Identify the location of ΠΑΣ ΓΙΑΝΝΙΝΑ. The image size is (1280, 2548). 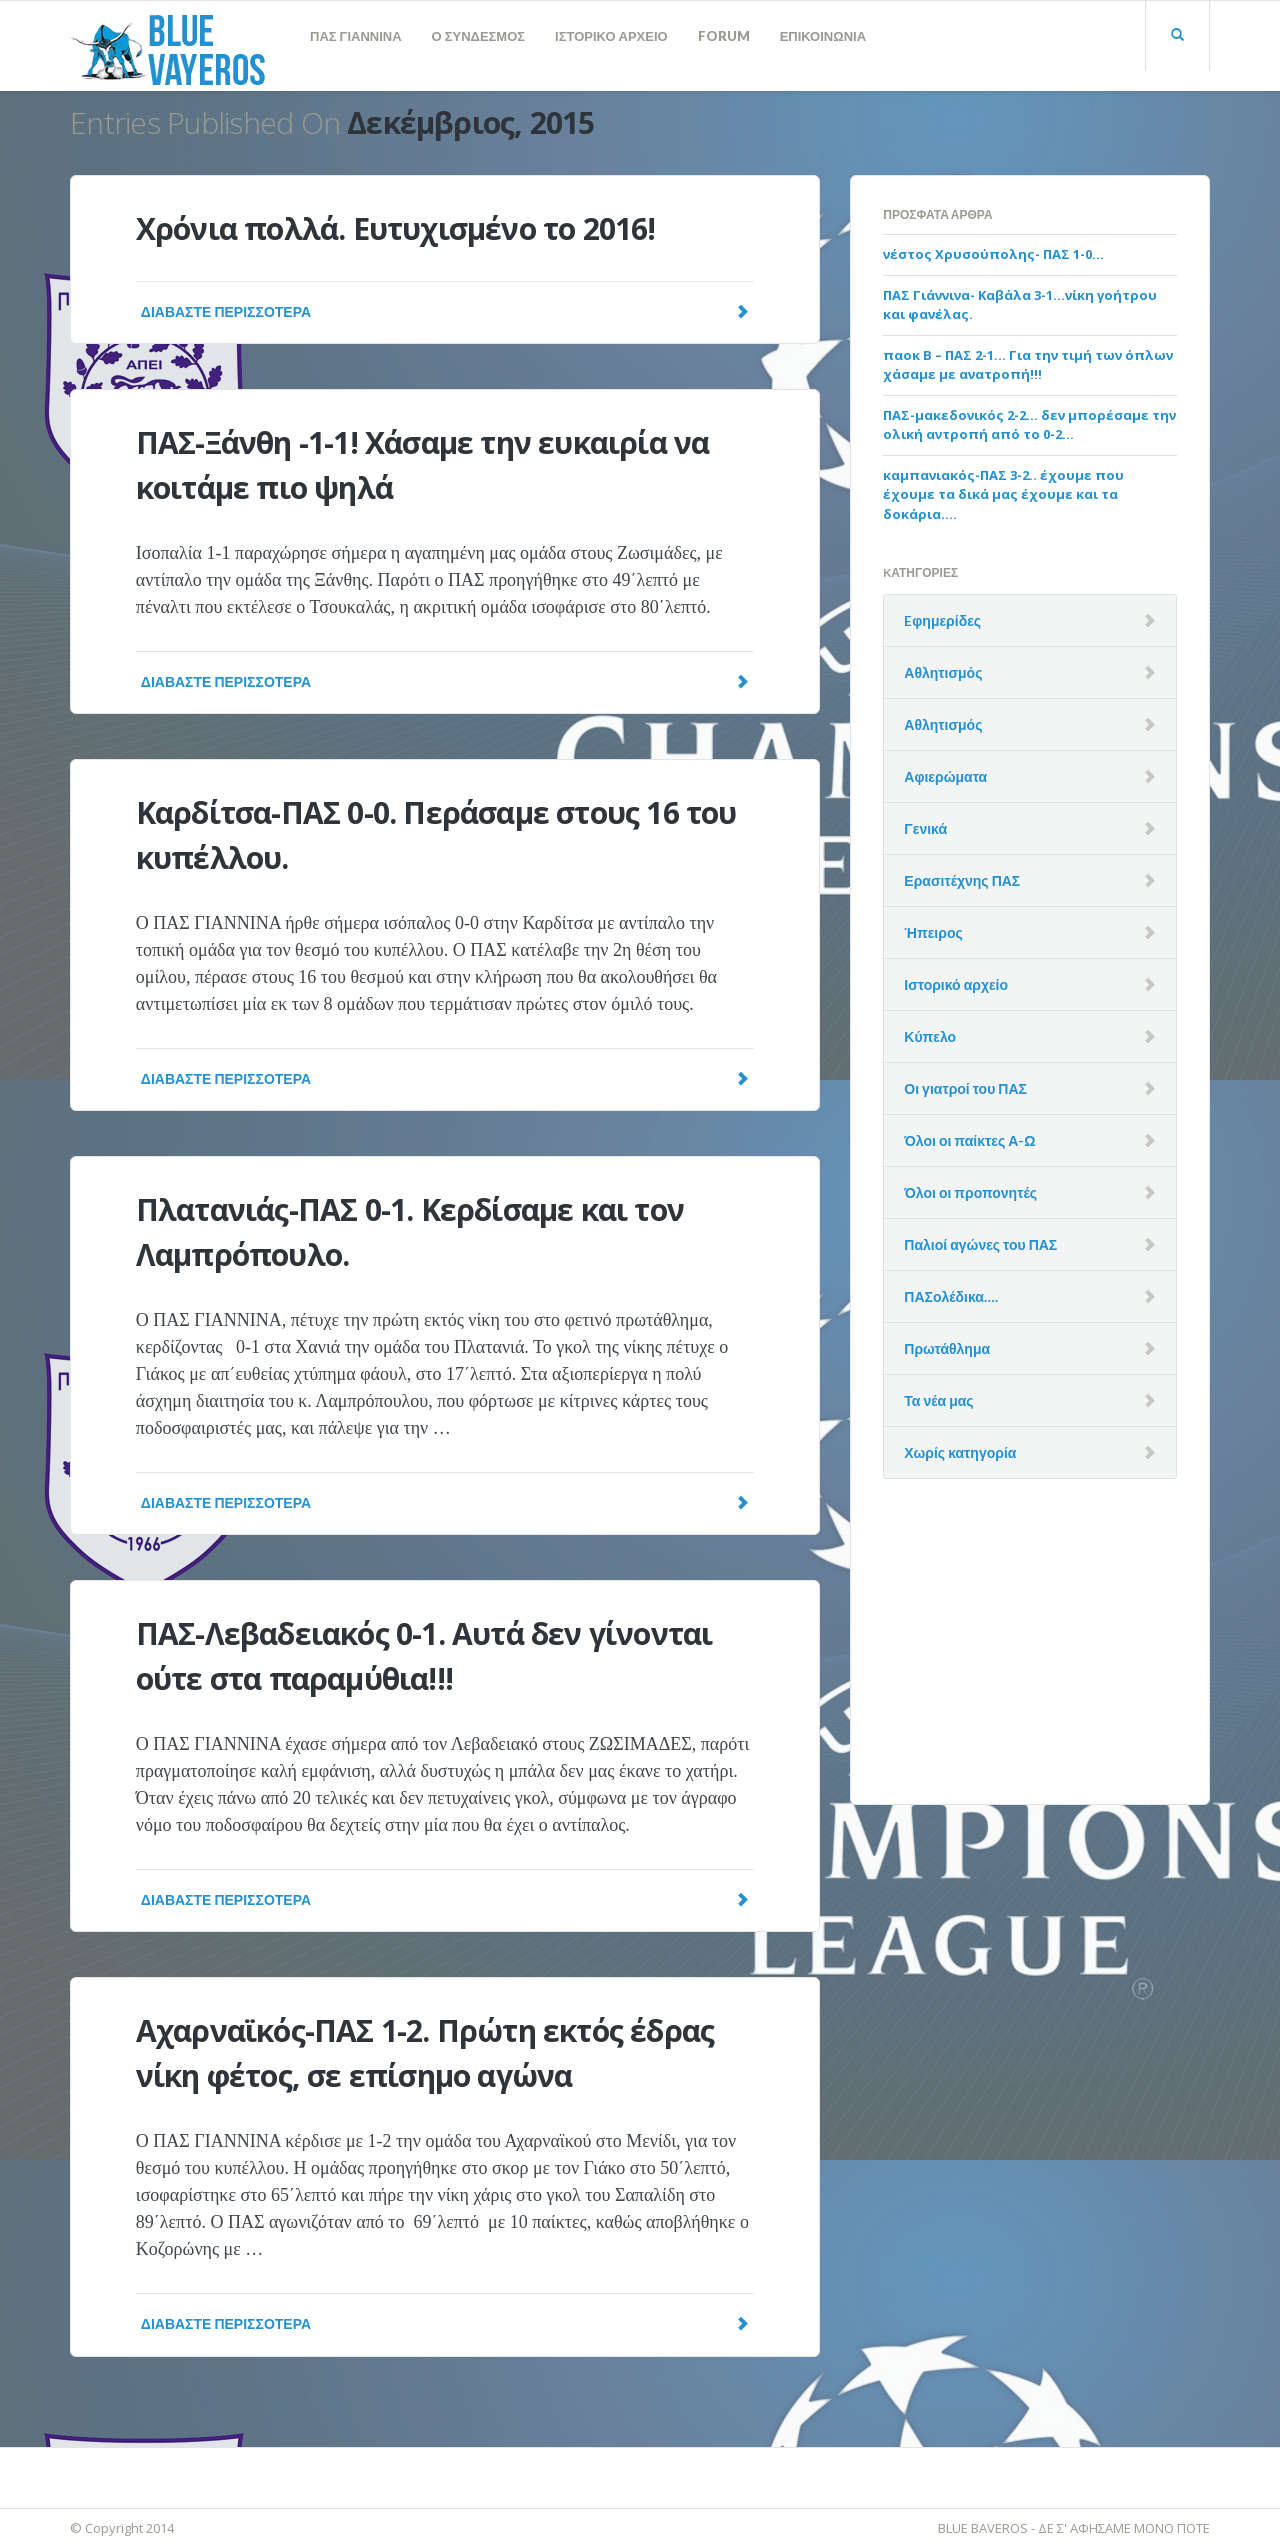
(356, 36).